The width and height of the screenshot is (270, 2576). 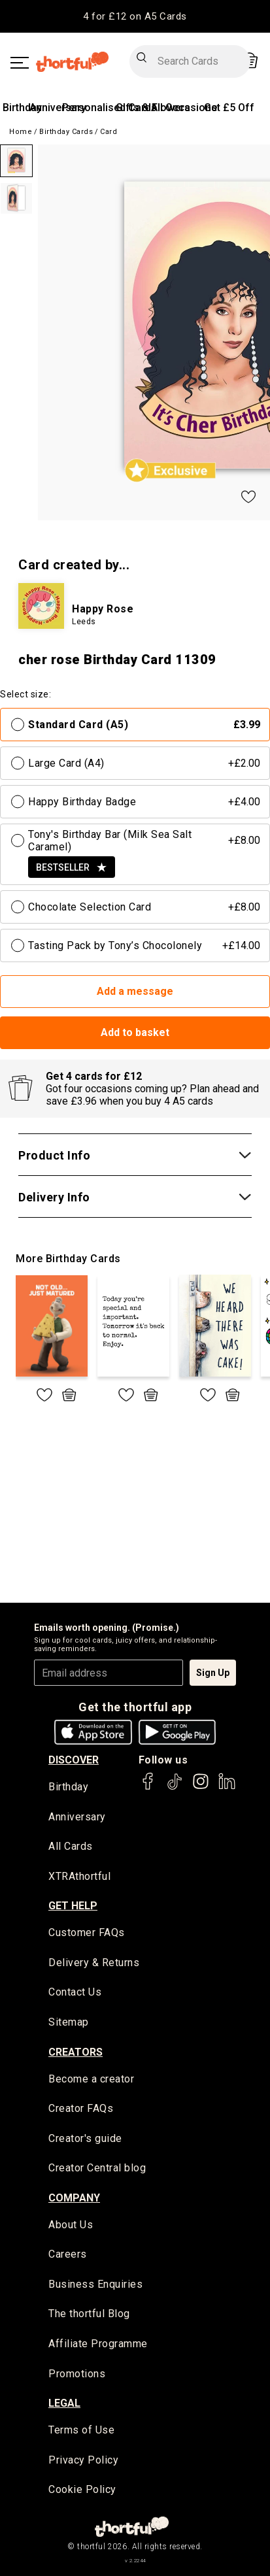 What do you see at coordinates (97, 2168) in the screenshot?
I see `Creator Central blog` at bounding box center [97, 2168].